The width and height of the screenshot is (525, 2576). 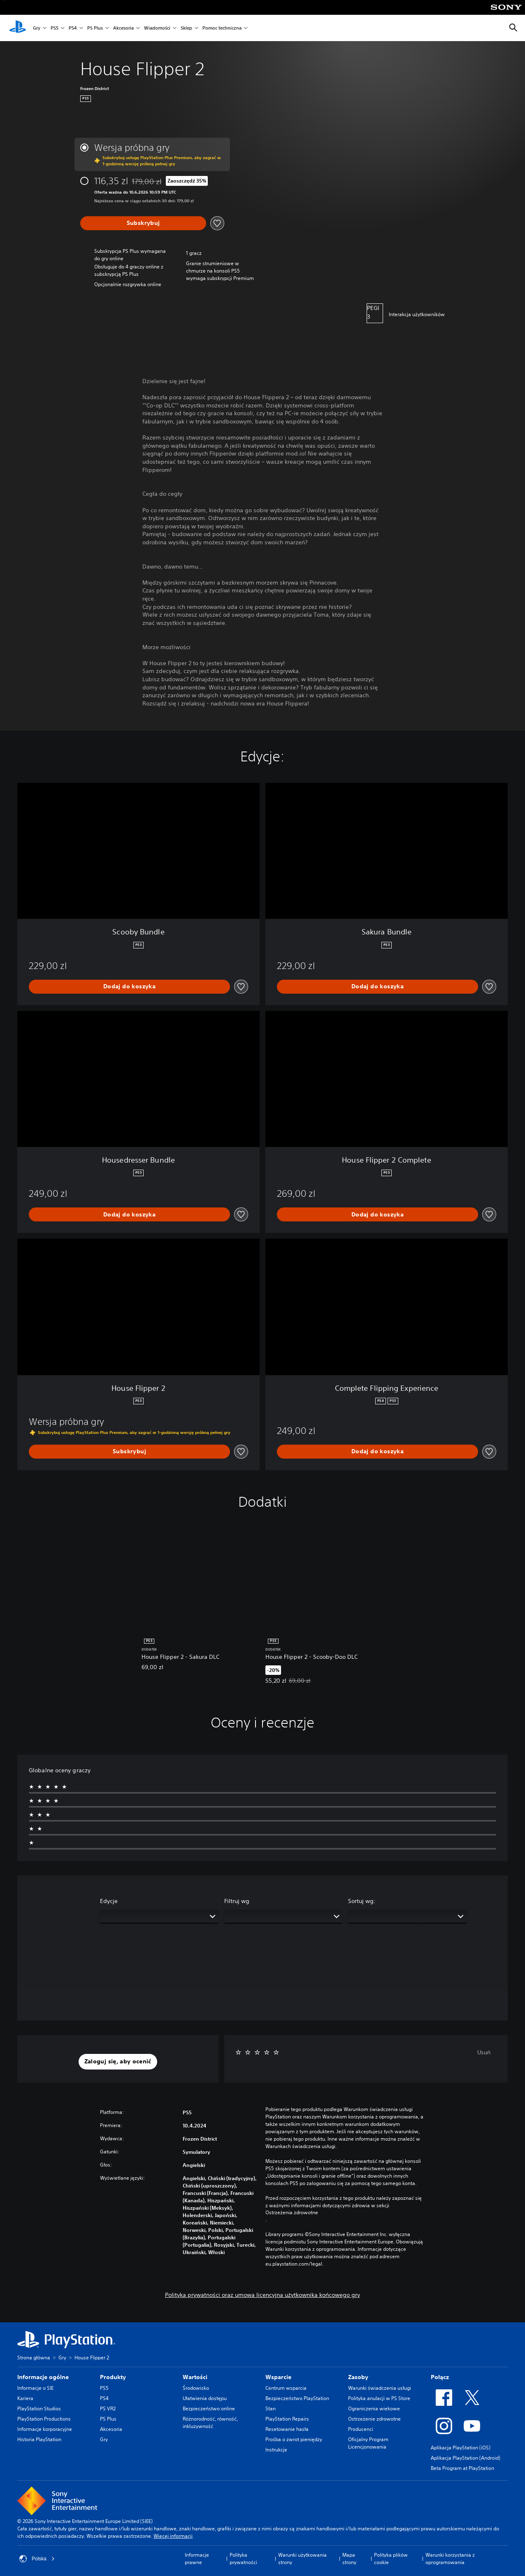 I want to click on Filtruj wg, so click(x=236, y=1901).